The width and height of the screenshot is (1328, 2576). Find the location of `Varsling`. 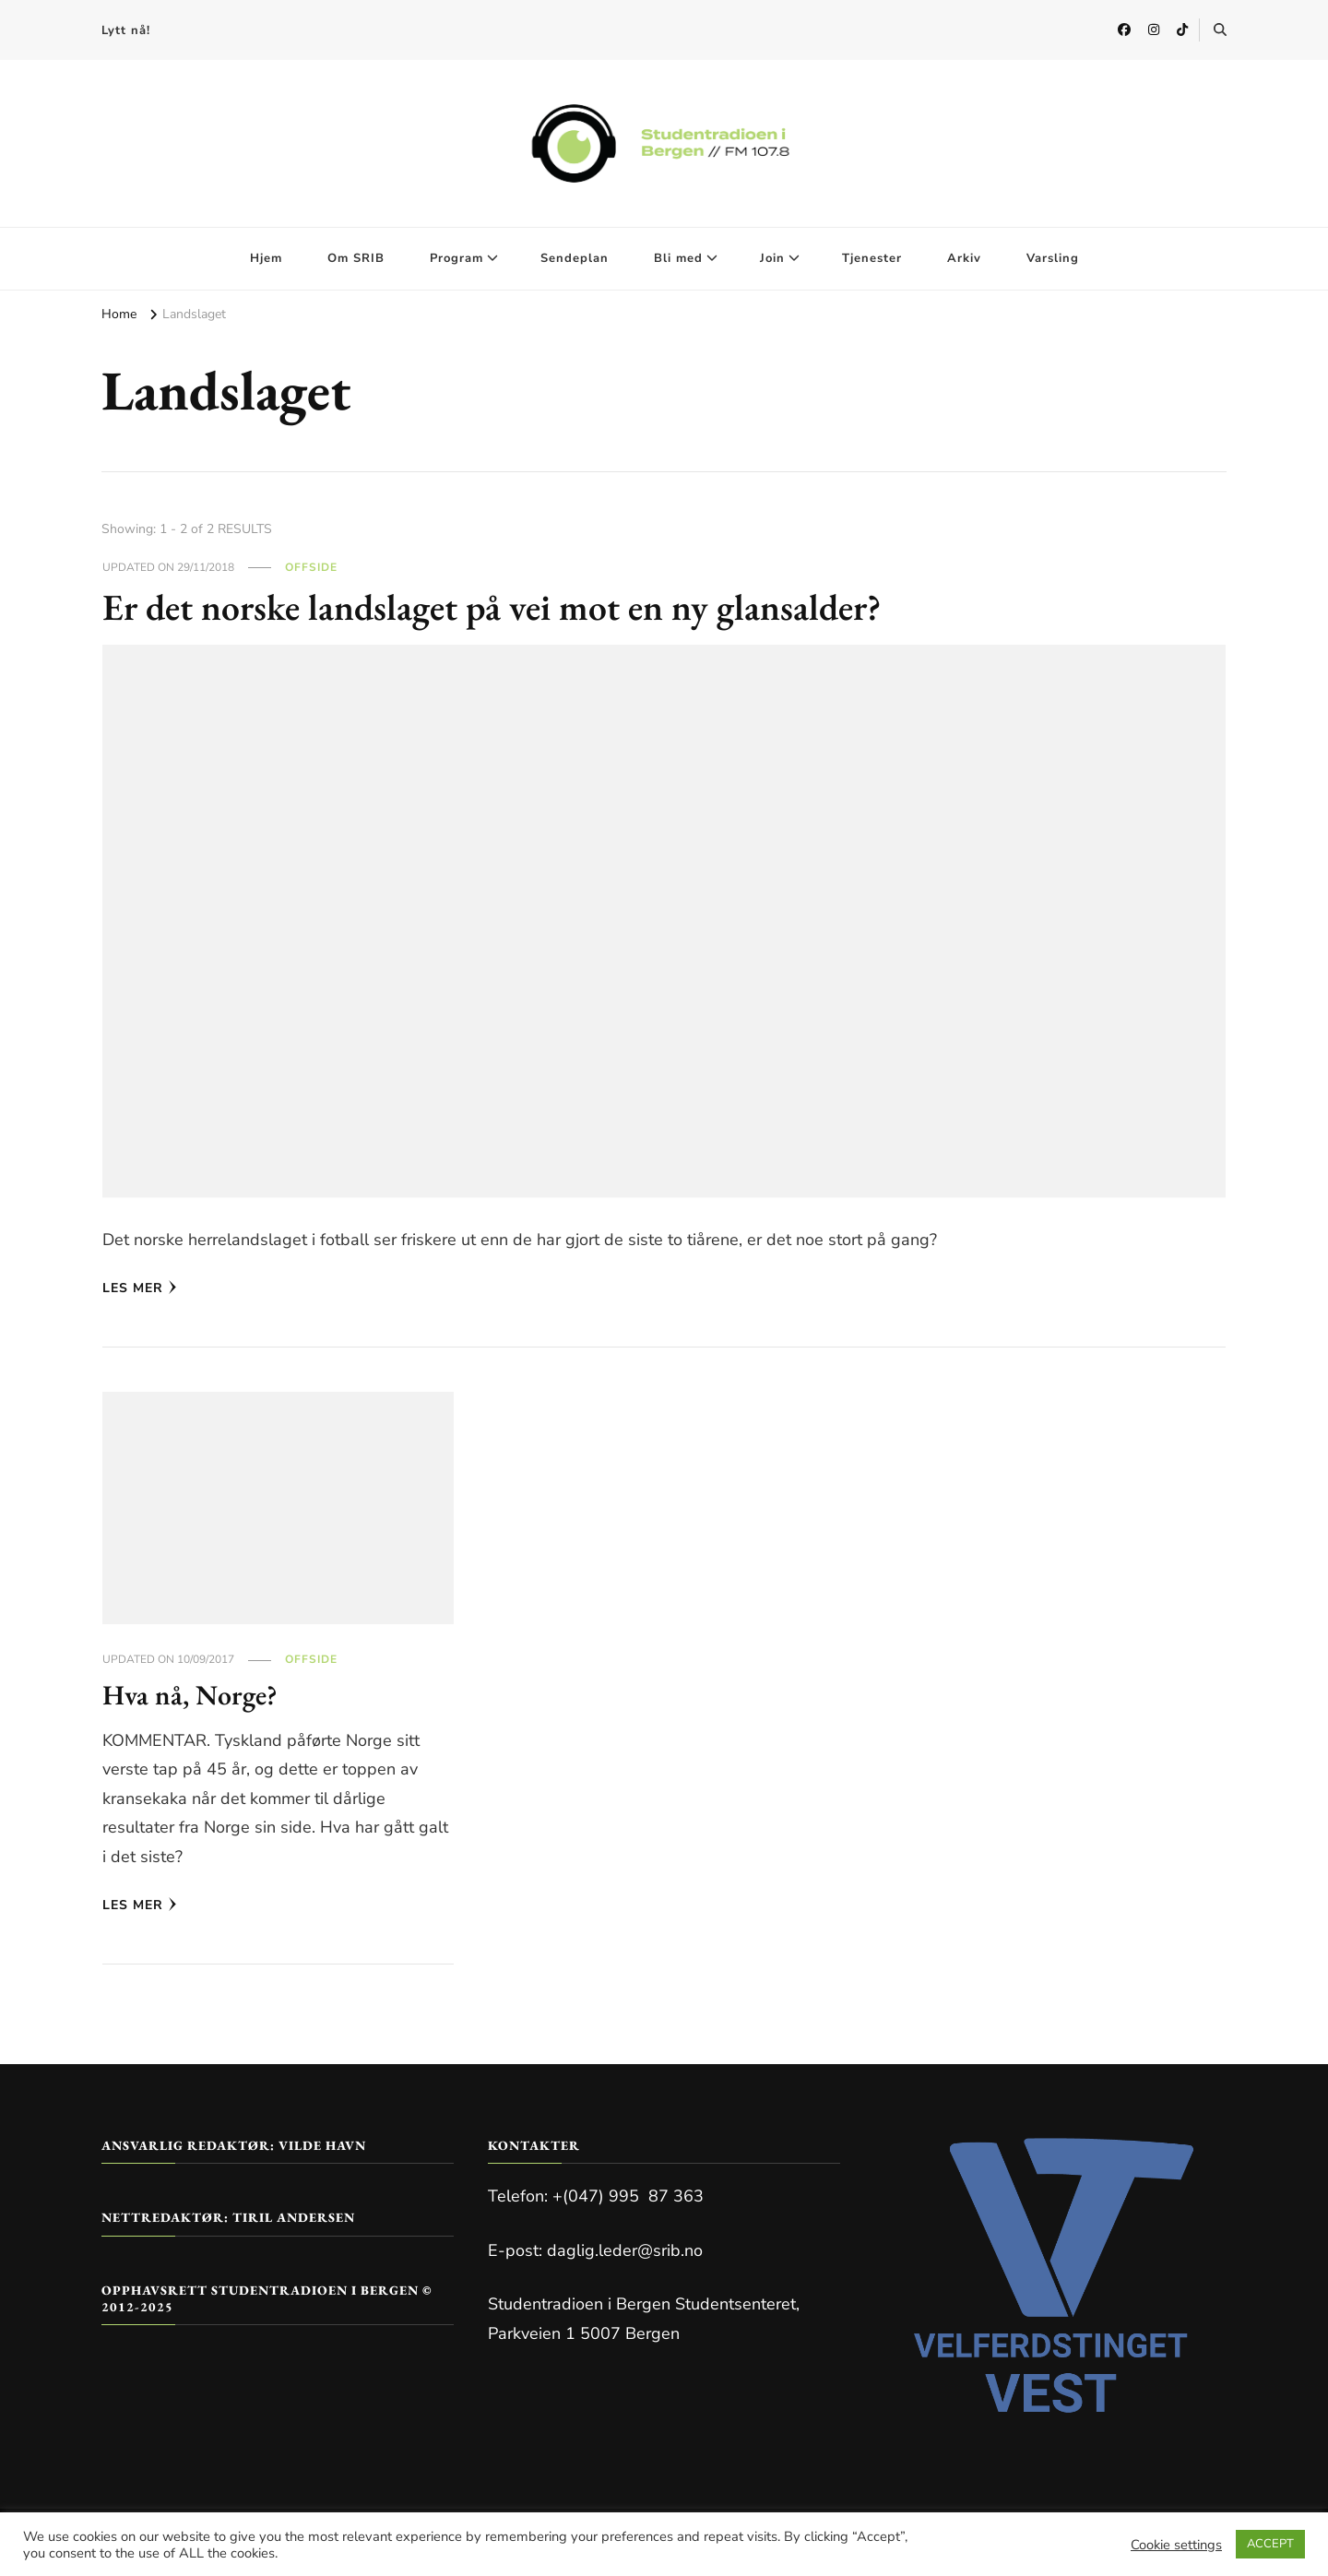

Varsling is located at coordinates (1052, 258).